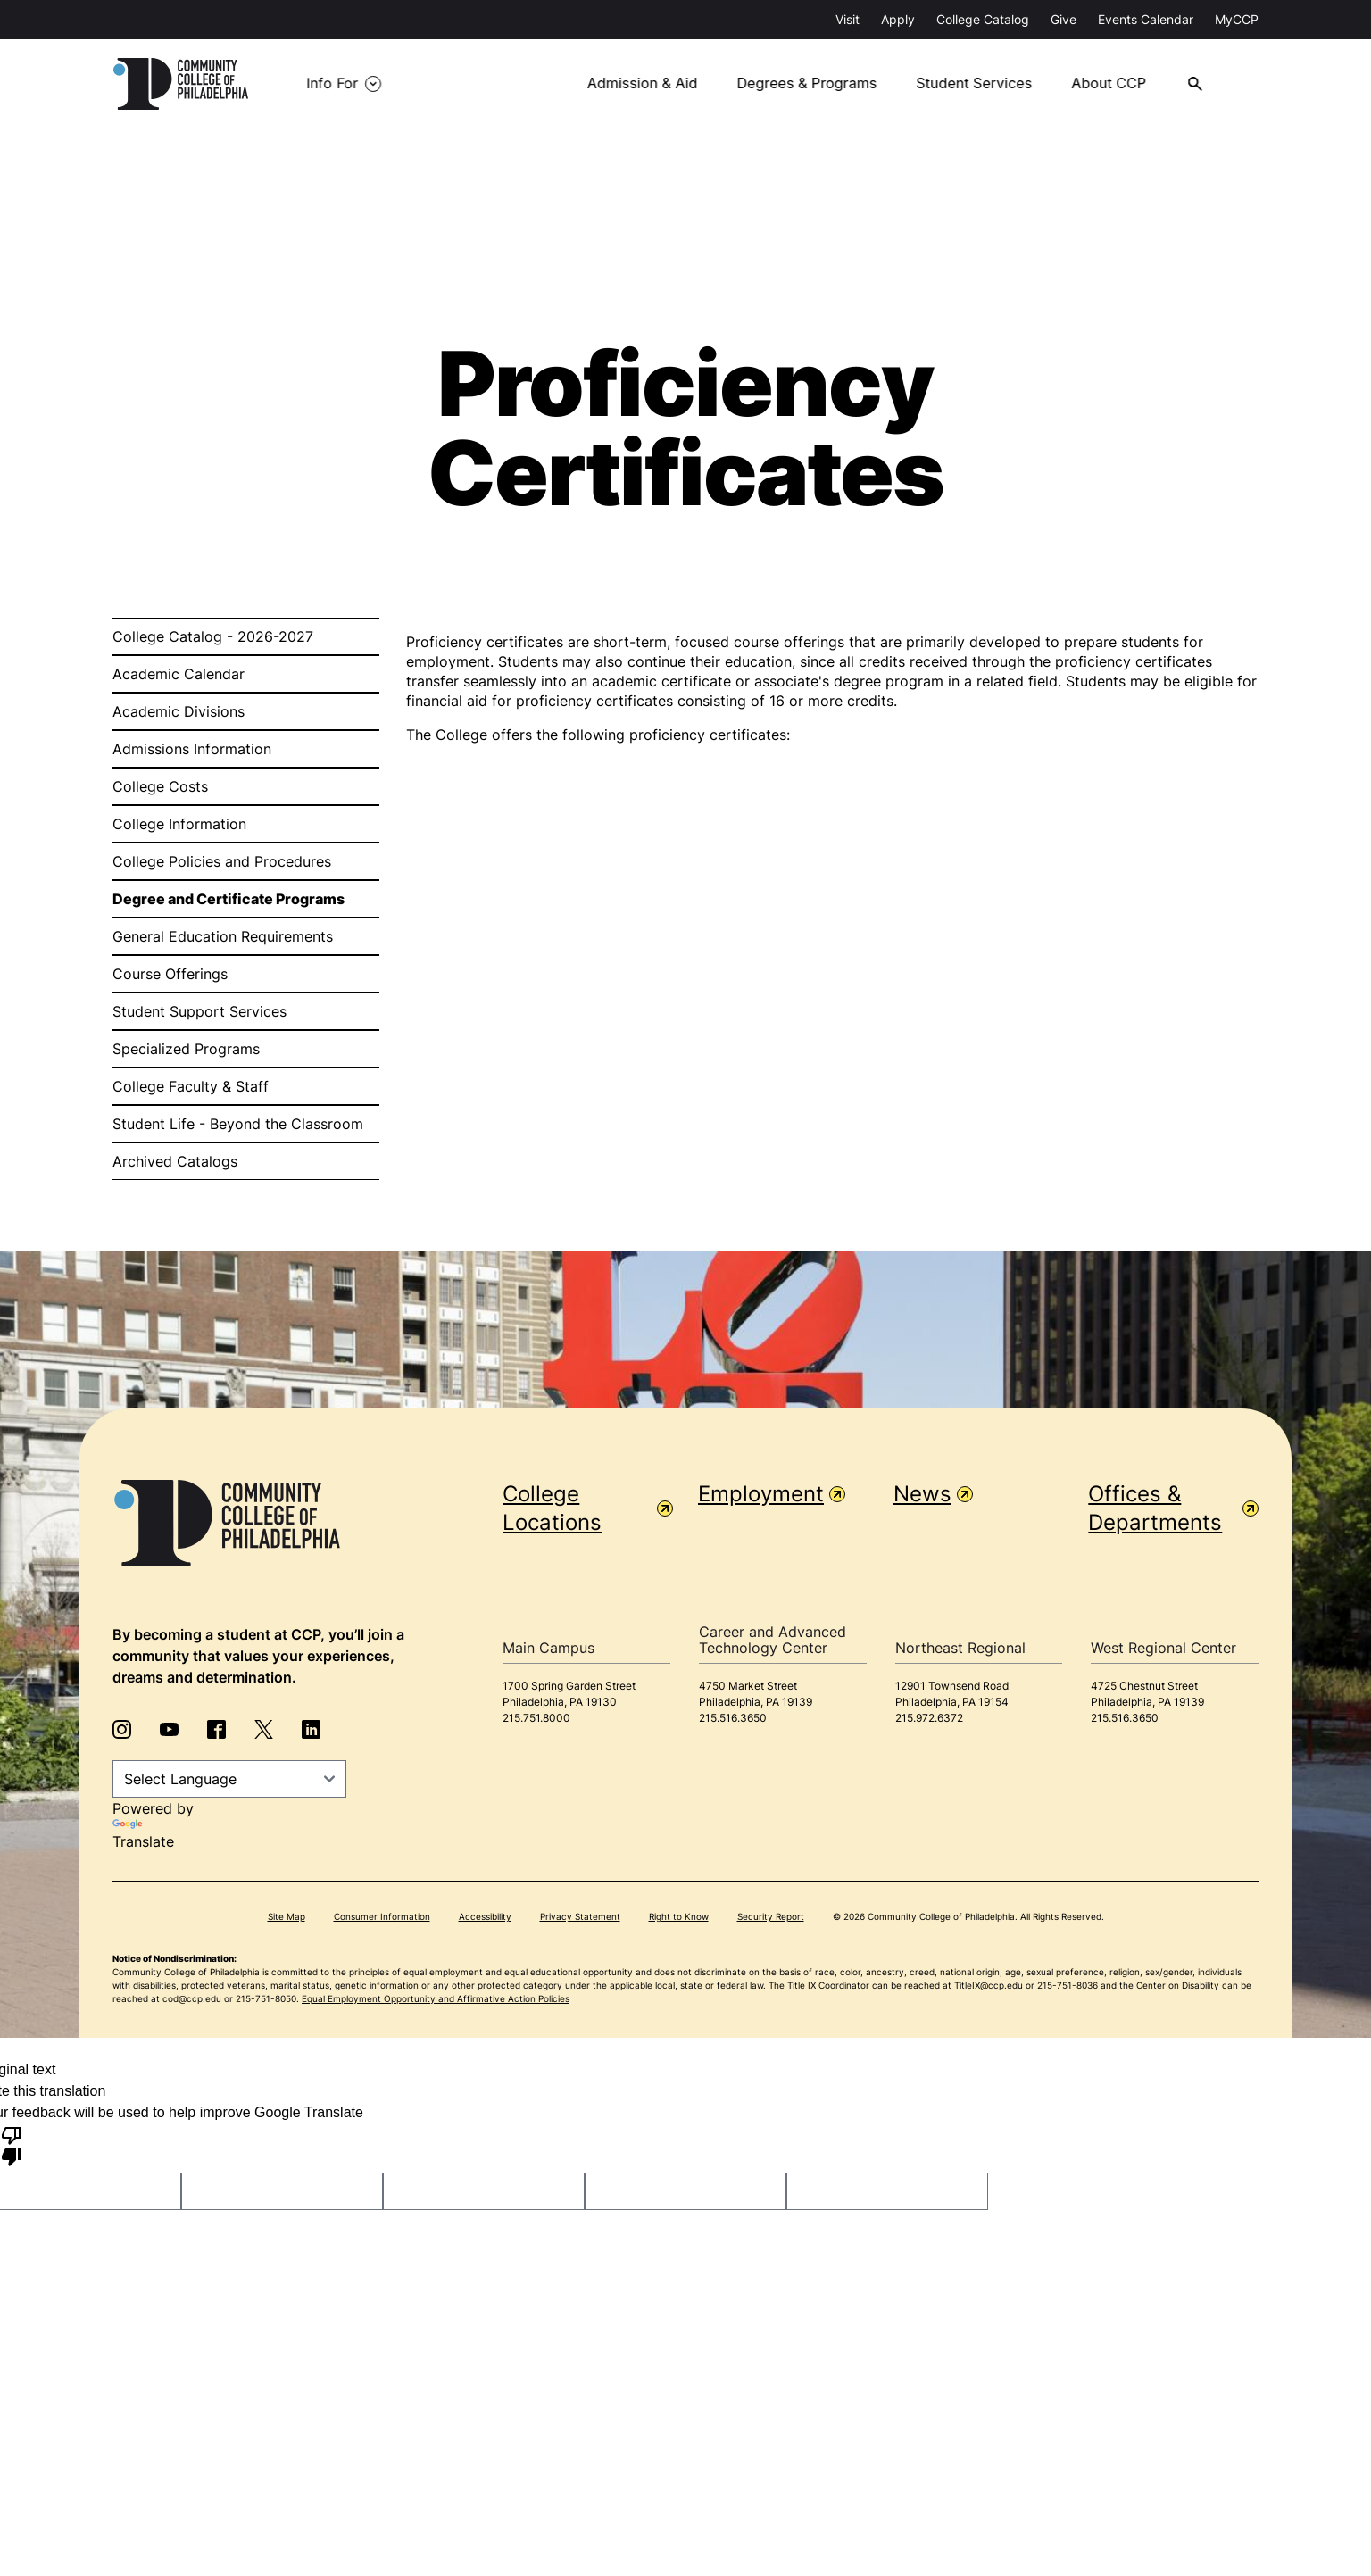 The height and width of the screenshot is (2576, 1371). Describe the element at coordinates (536, 1717) in the screenshot. I see `215.751.8000` at that location.